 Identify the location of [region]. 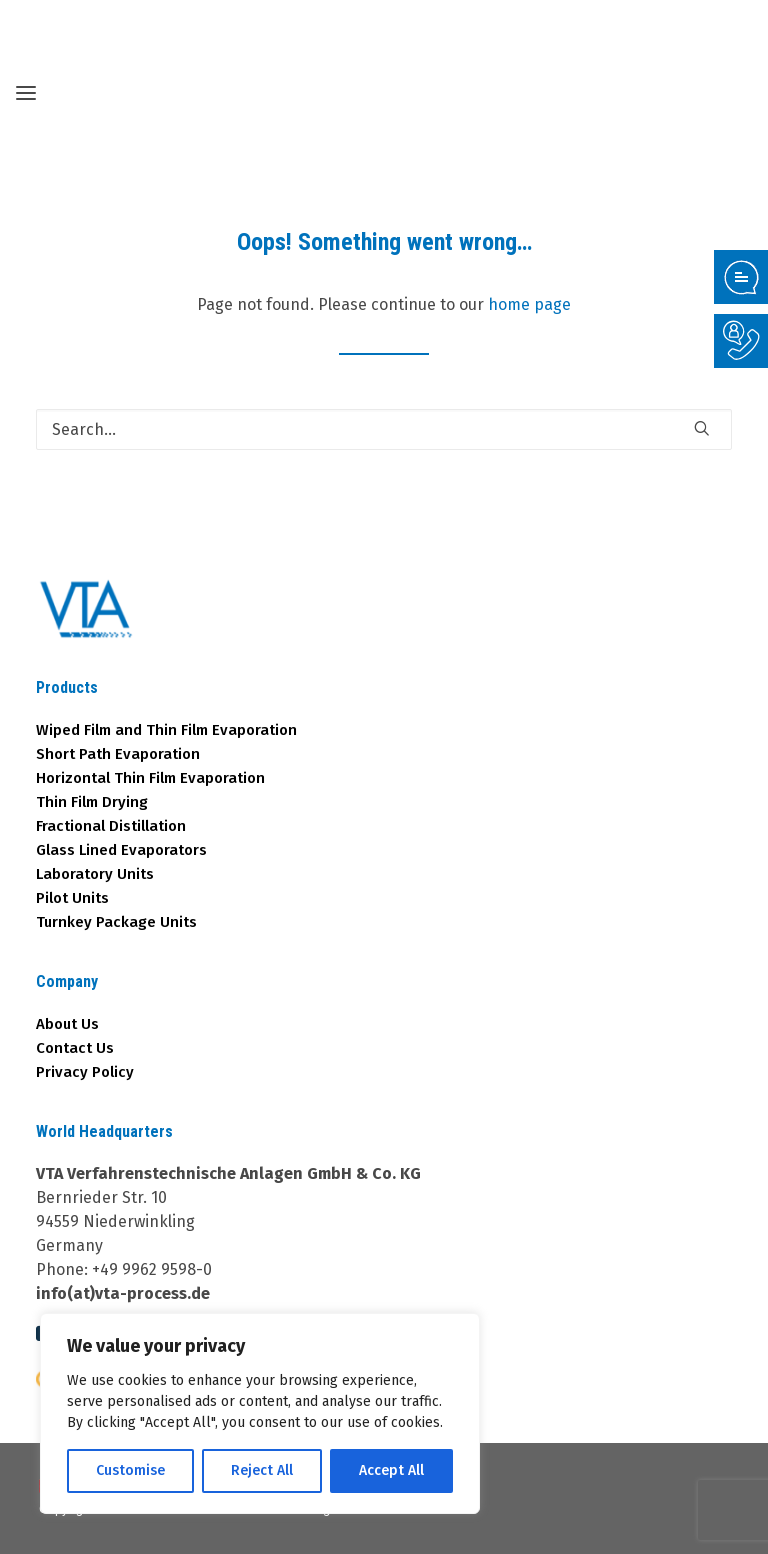
(260, 1413).